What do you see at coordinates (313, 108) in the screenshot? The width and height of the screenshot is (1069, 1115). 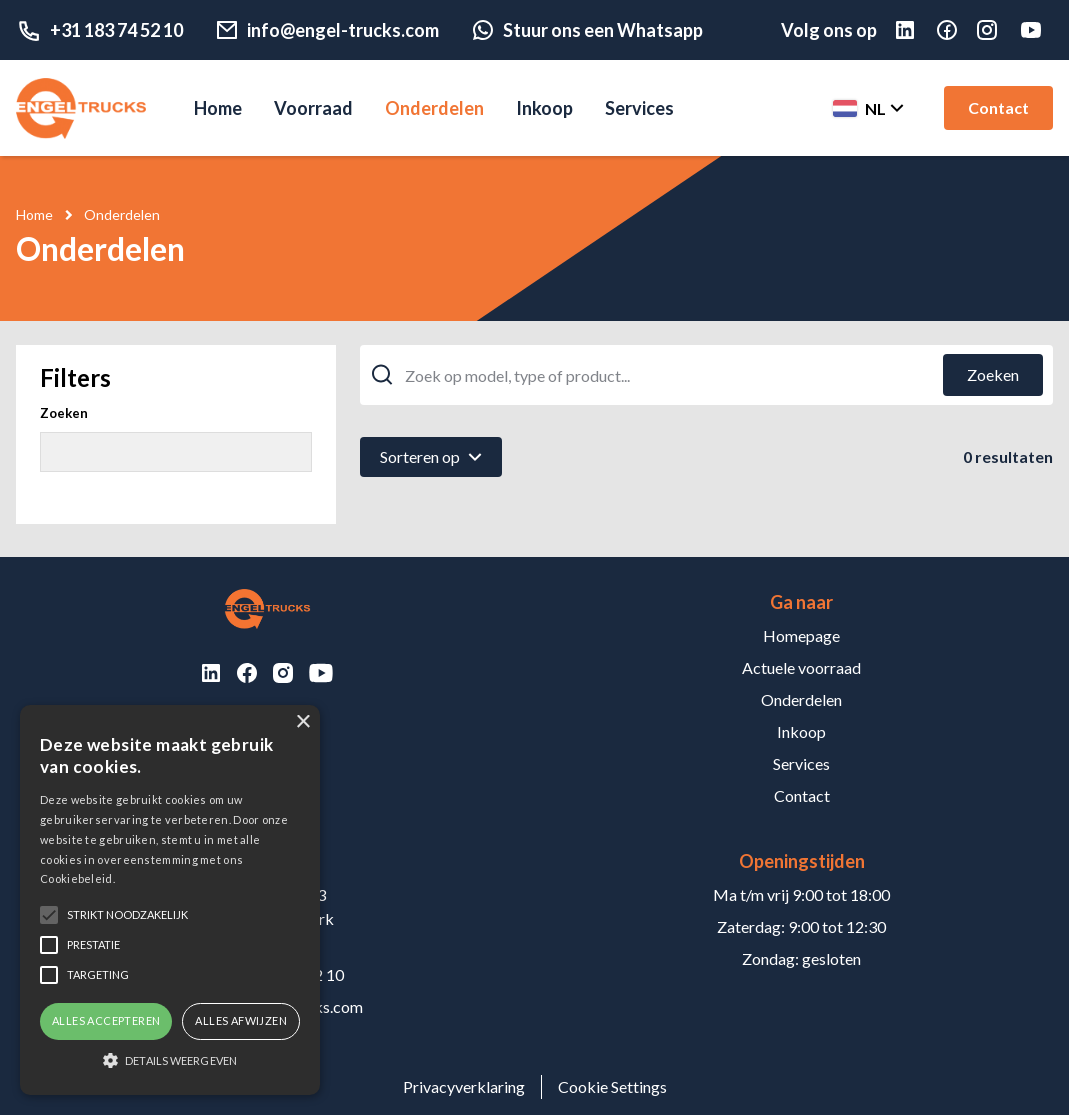 I see `Voorraad` at bounding box center [313, 108].